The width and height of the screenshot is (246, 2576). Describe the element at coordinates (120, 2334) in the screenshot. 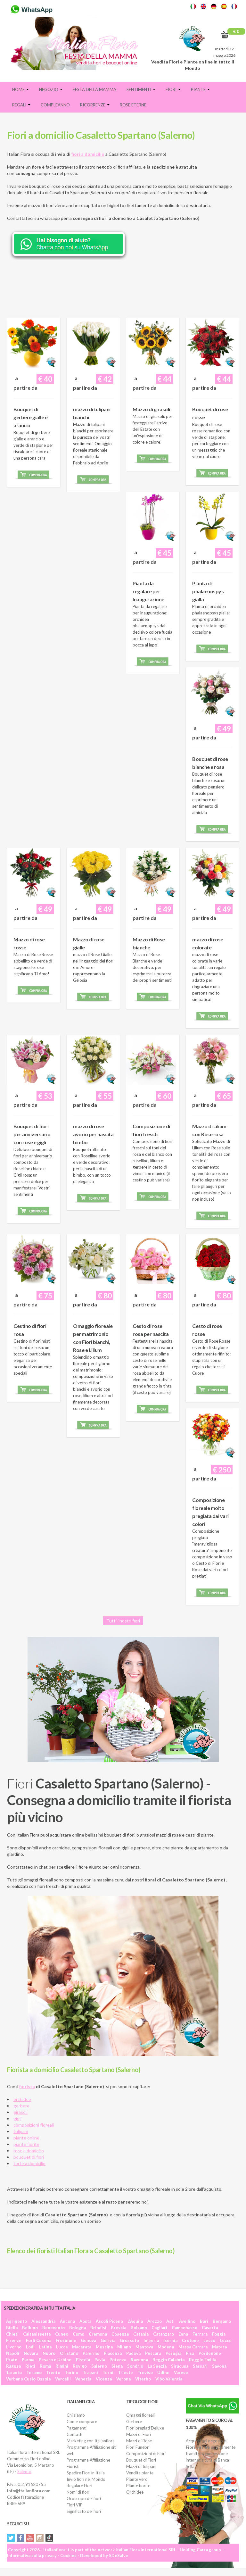

I see `Cosenza` at that location.